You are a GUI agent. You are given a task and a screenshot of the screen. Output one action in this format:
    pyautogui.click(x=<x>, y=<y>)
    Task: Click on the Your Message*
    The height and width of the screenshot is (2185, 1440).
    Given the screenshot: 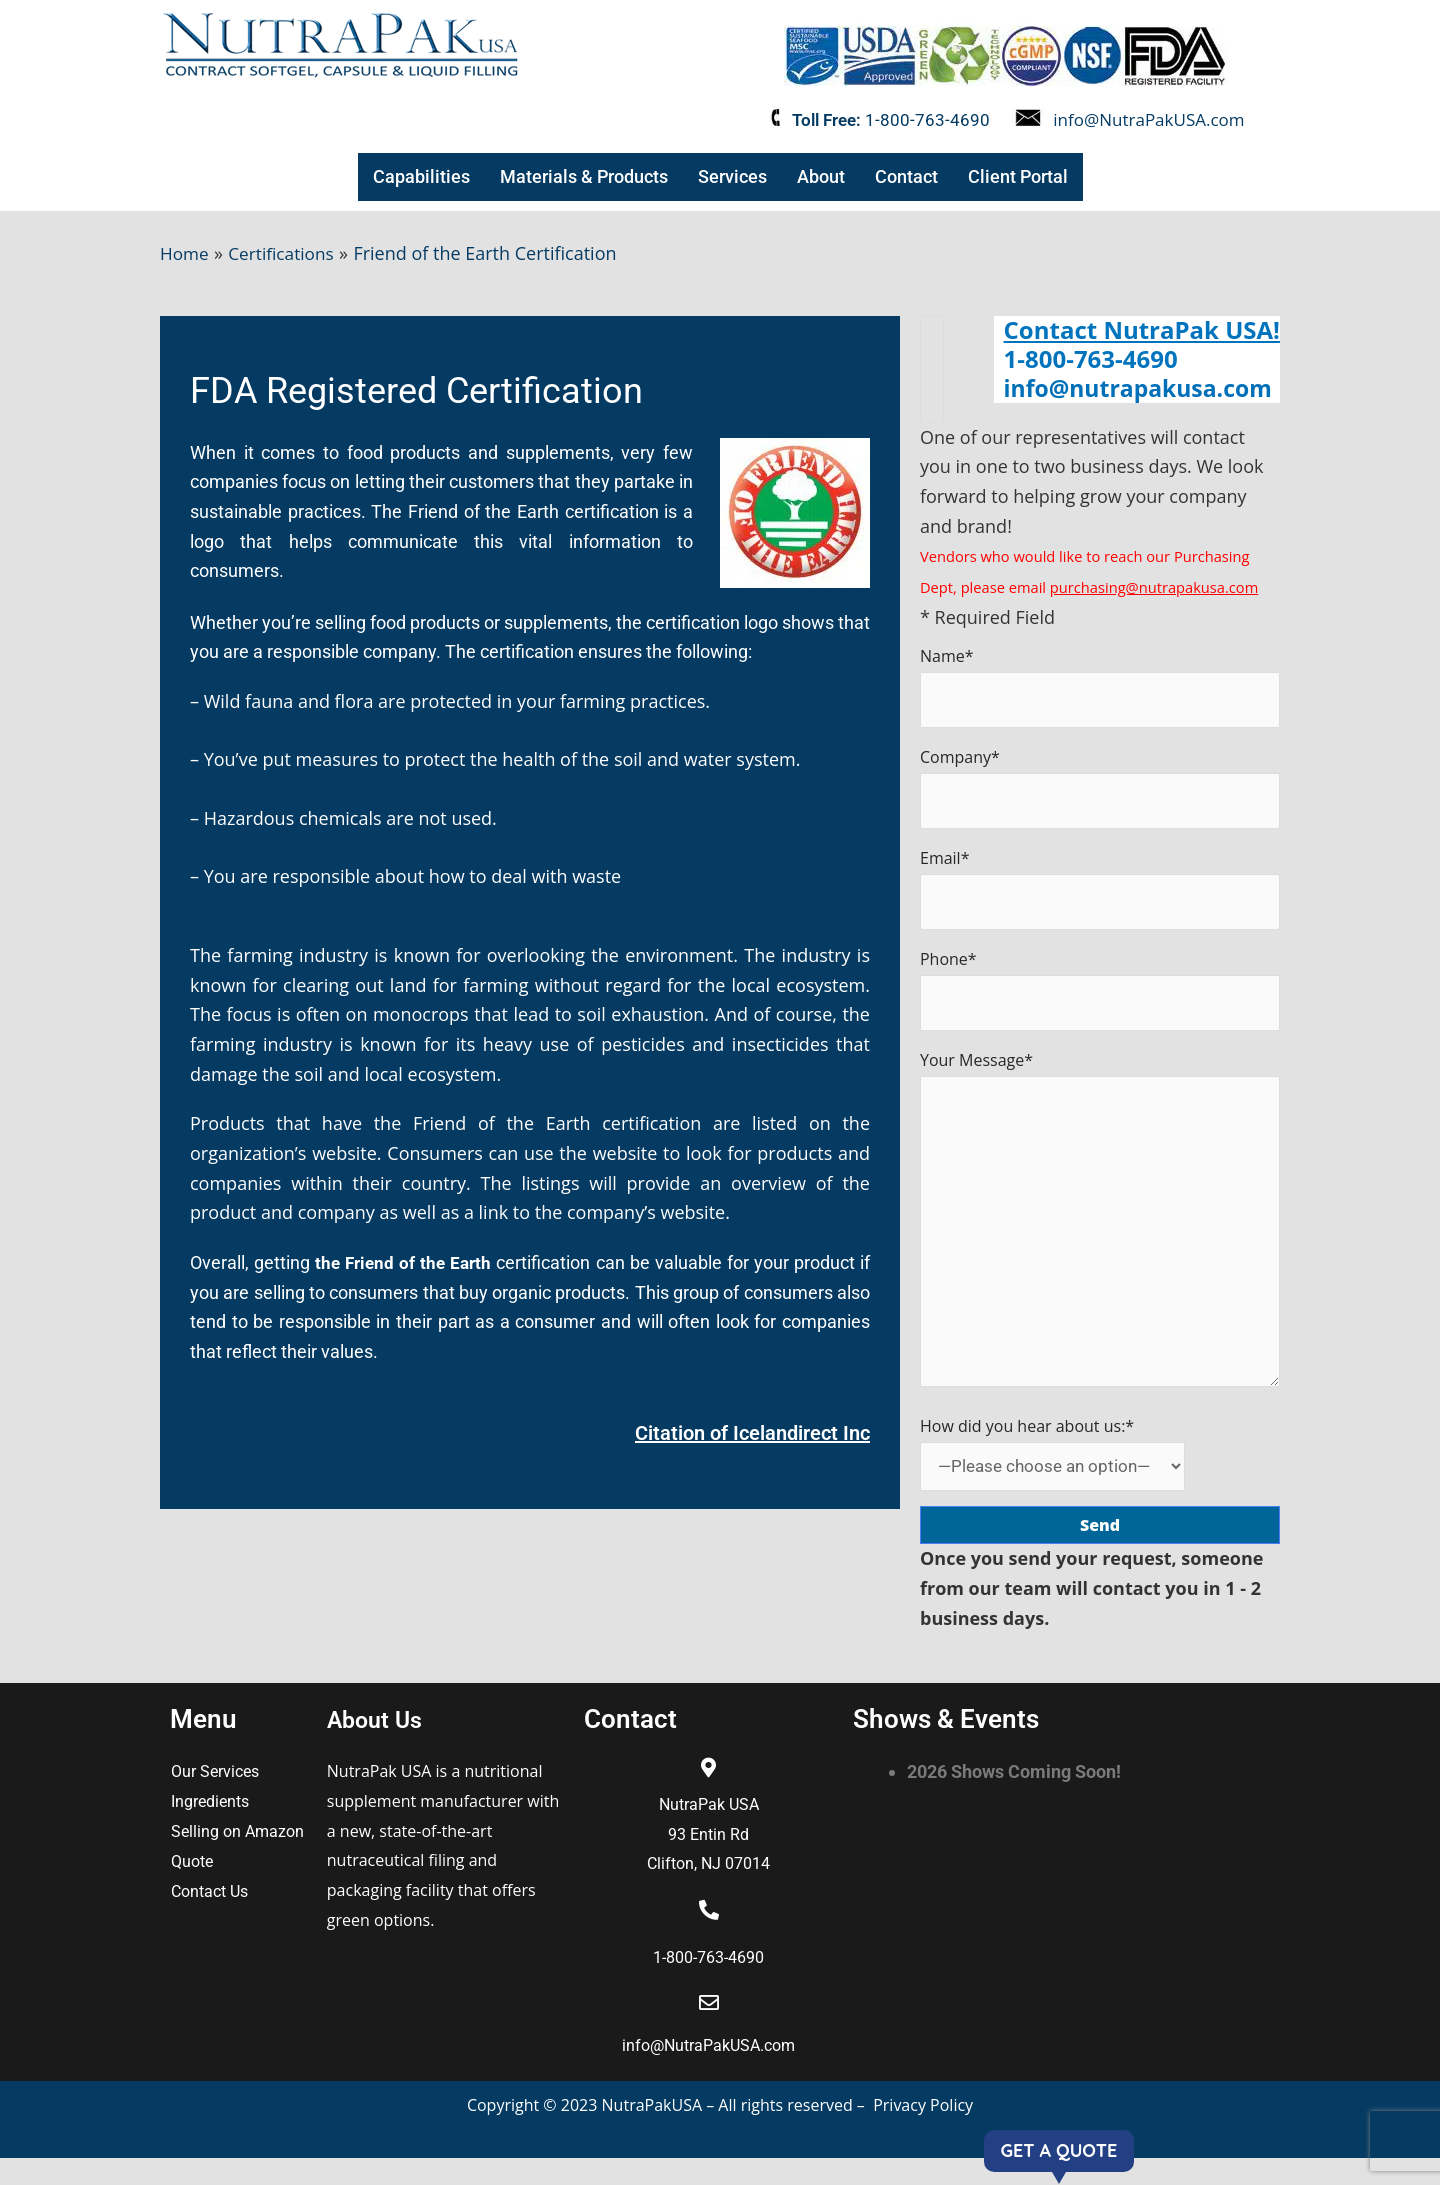 What is the action you would take?
    pyautogui.click(x=1100, y=1240)
    